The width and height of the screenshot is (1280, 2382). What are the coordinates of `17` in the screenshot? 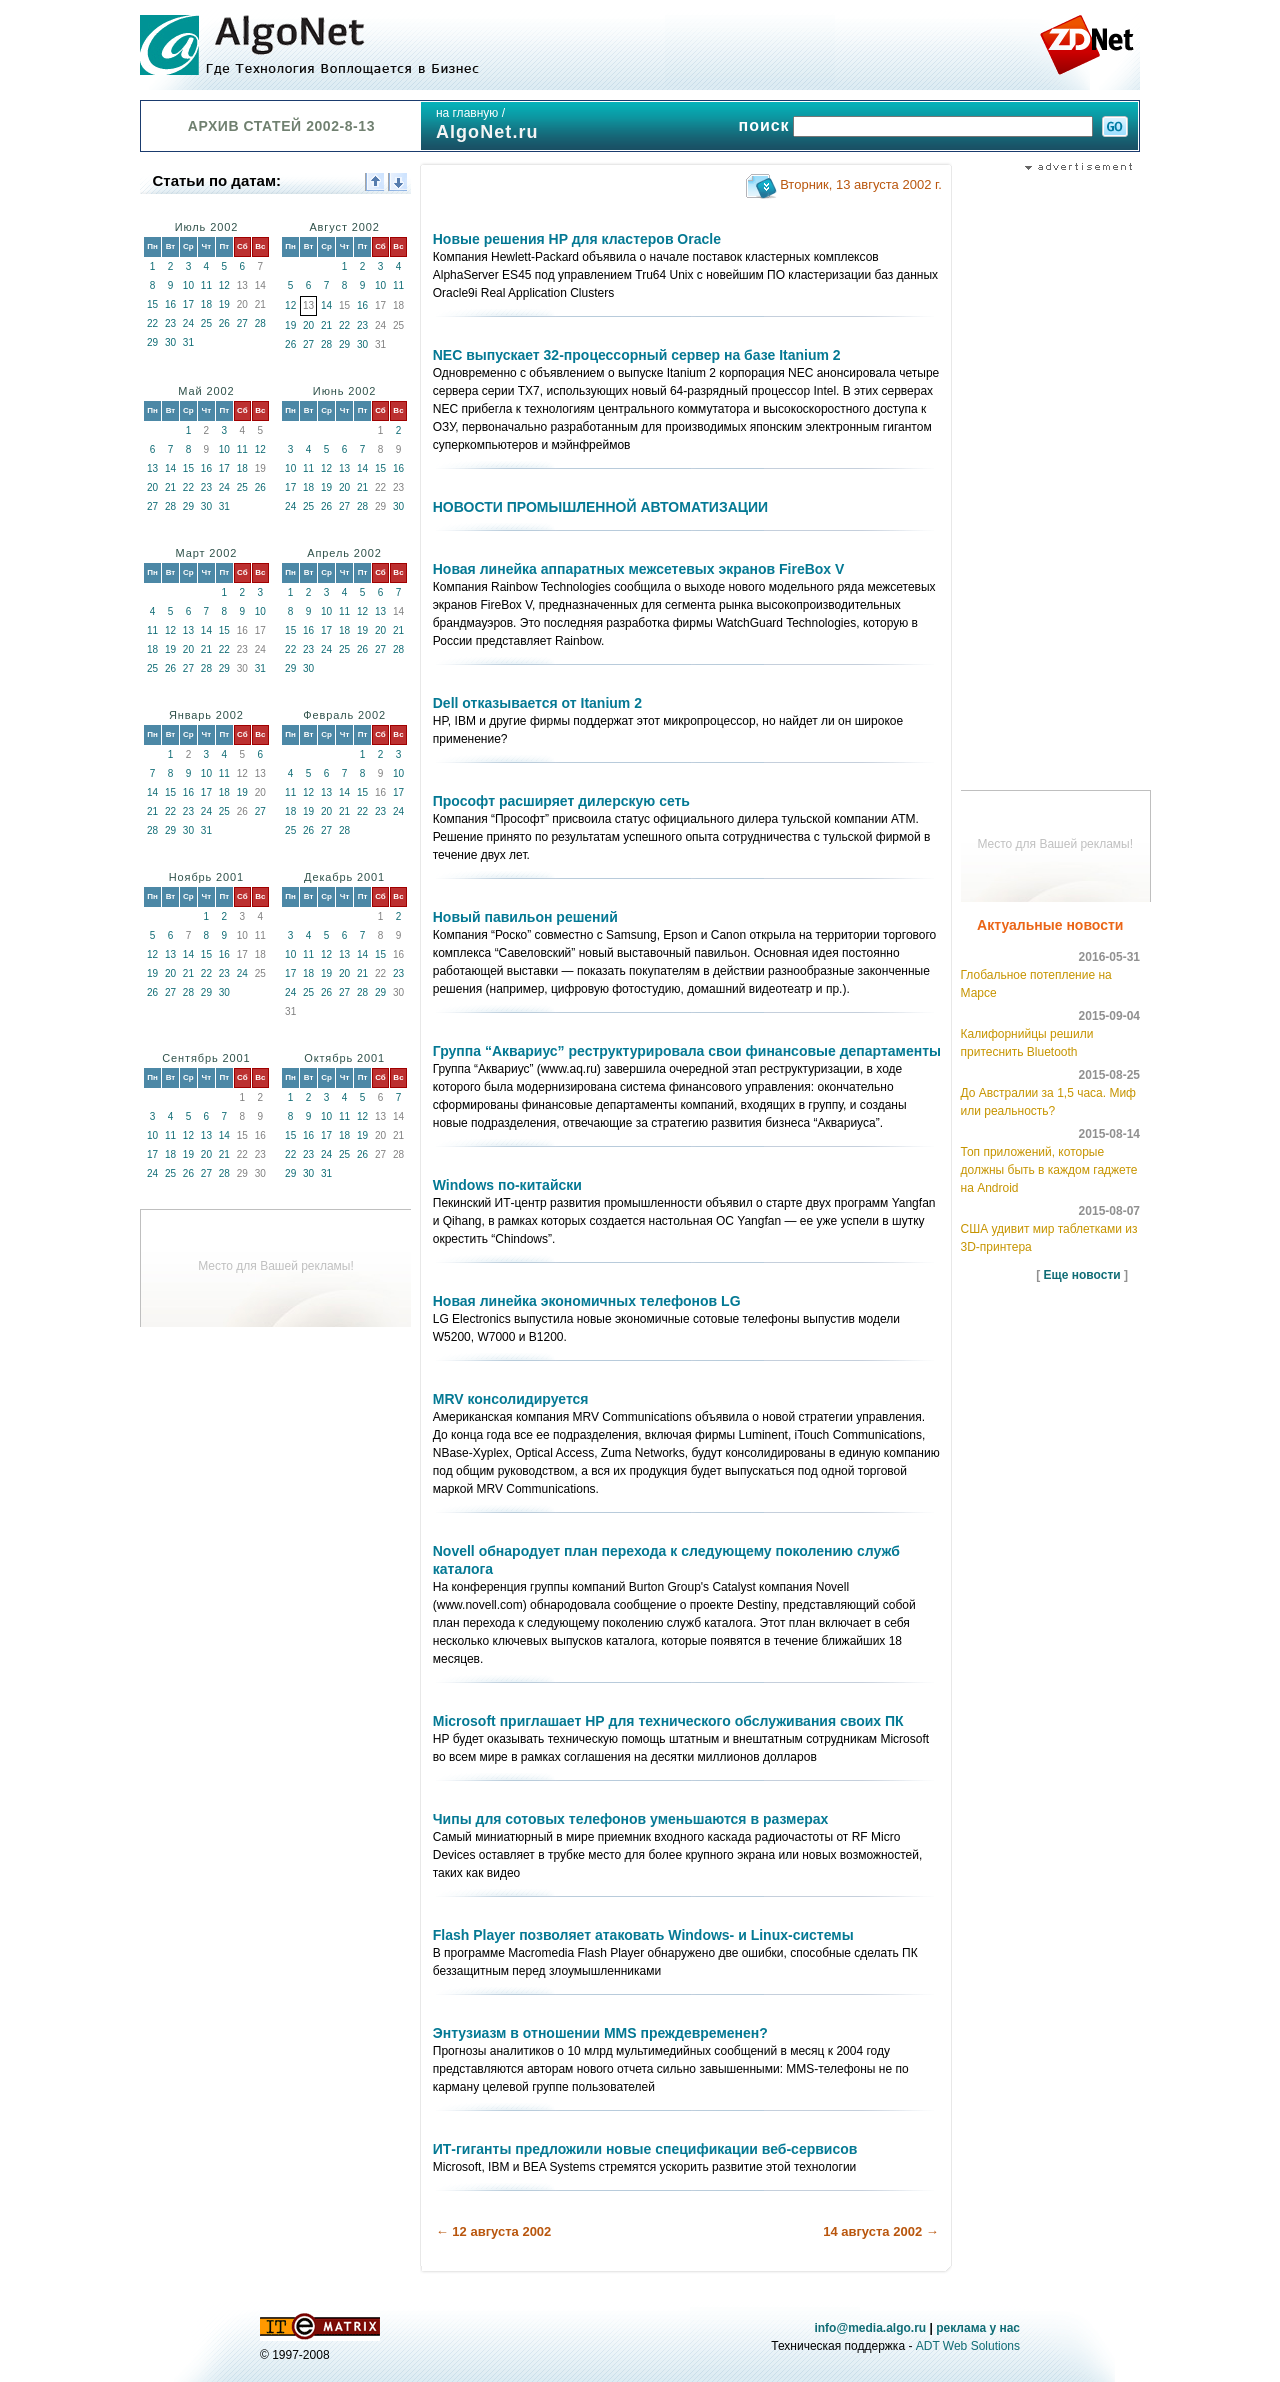 It's located at (188, 304).